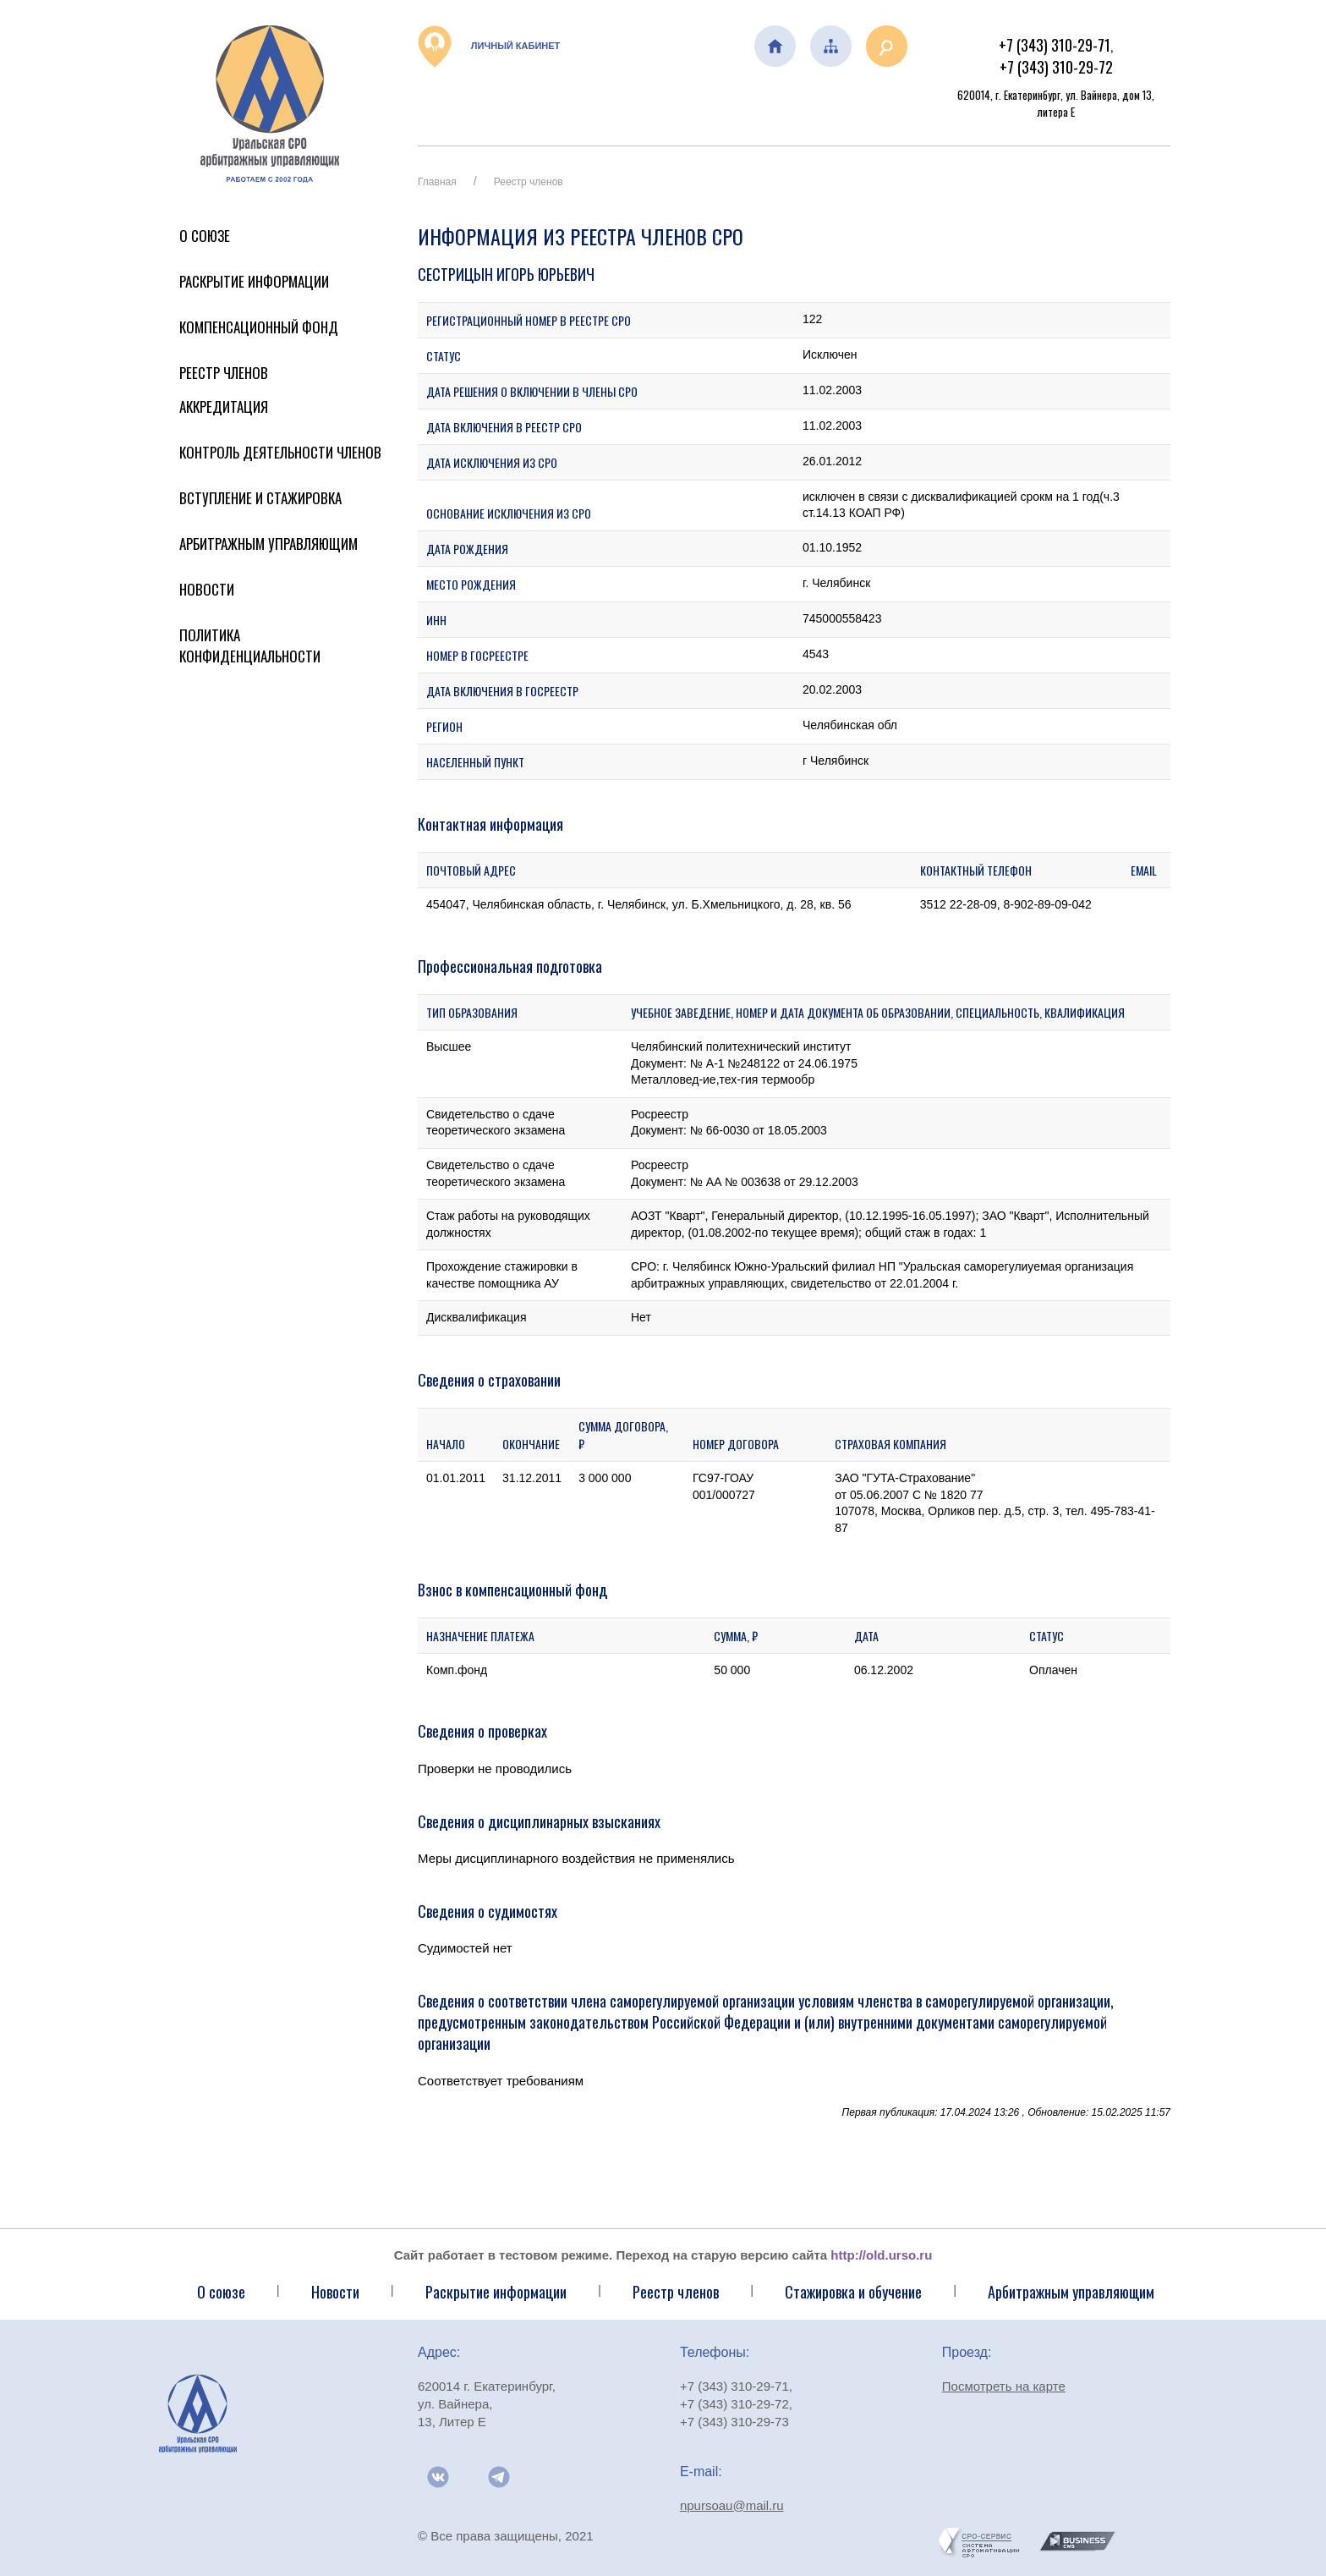 The width and height of the screenshot is (1326, 2576). Describe the element at coordinates (254, 281) in the screenshot. I see `Раскрытие информации` at that location.